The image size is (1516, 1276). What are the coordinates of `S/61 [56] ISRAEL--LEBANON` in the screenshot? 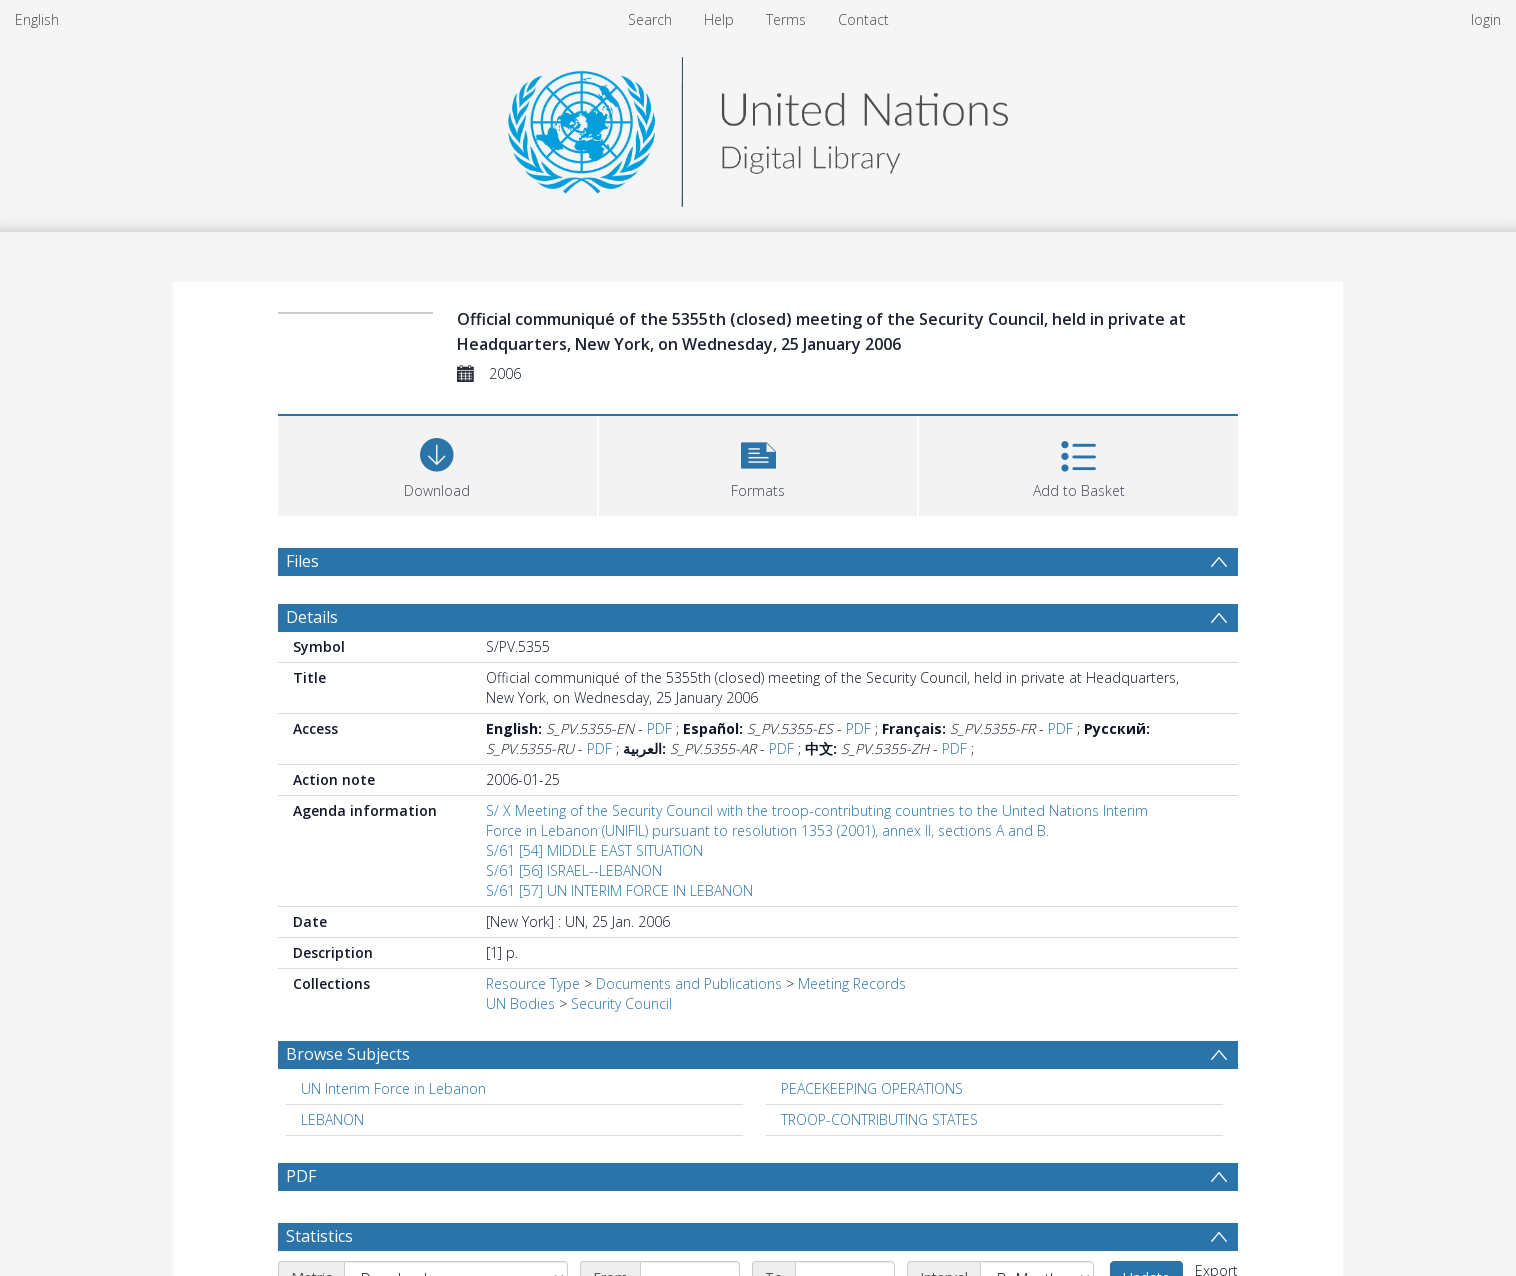 It's located at (574, 870).